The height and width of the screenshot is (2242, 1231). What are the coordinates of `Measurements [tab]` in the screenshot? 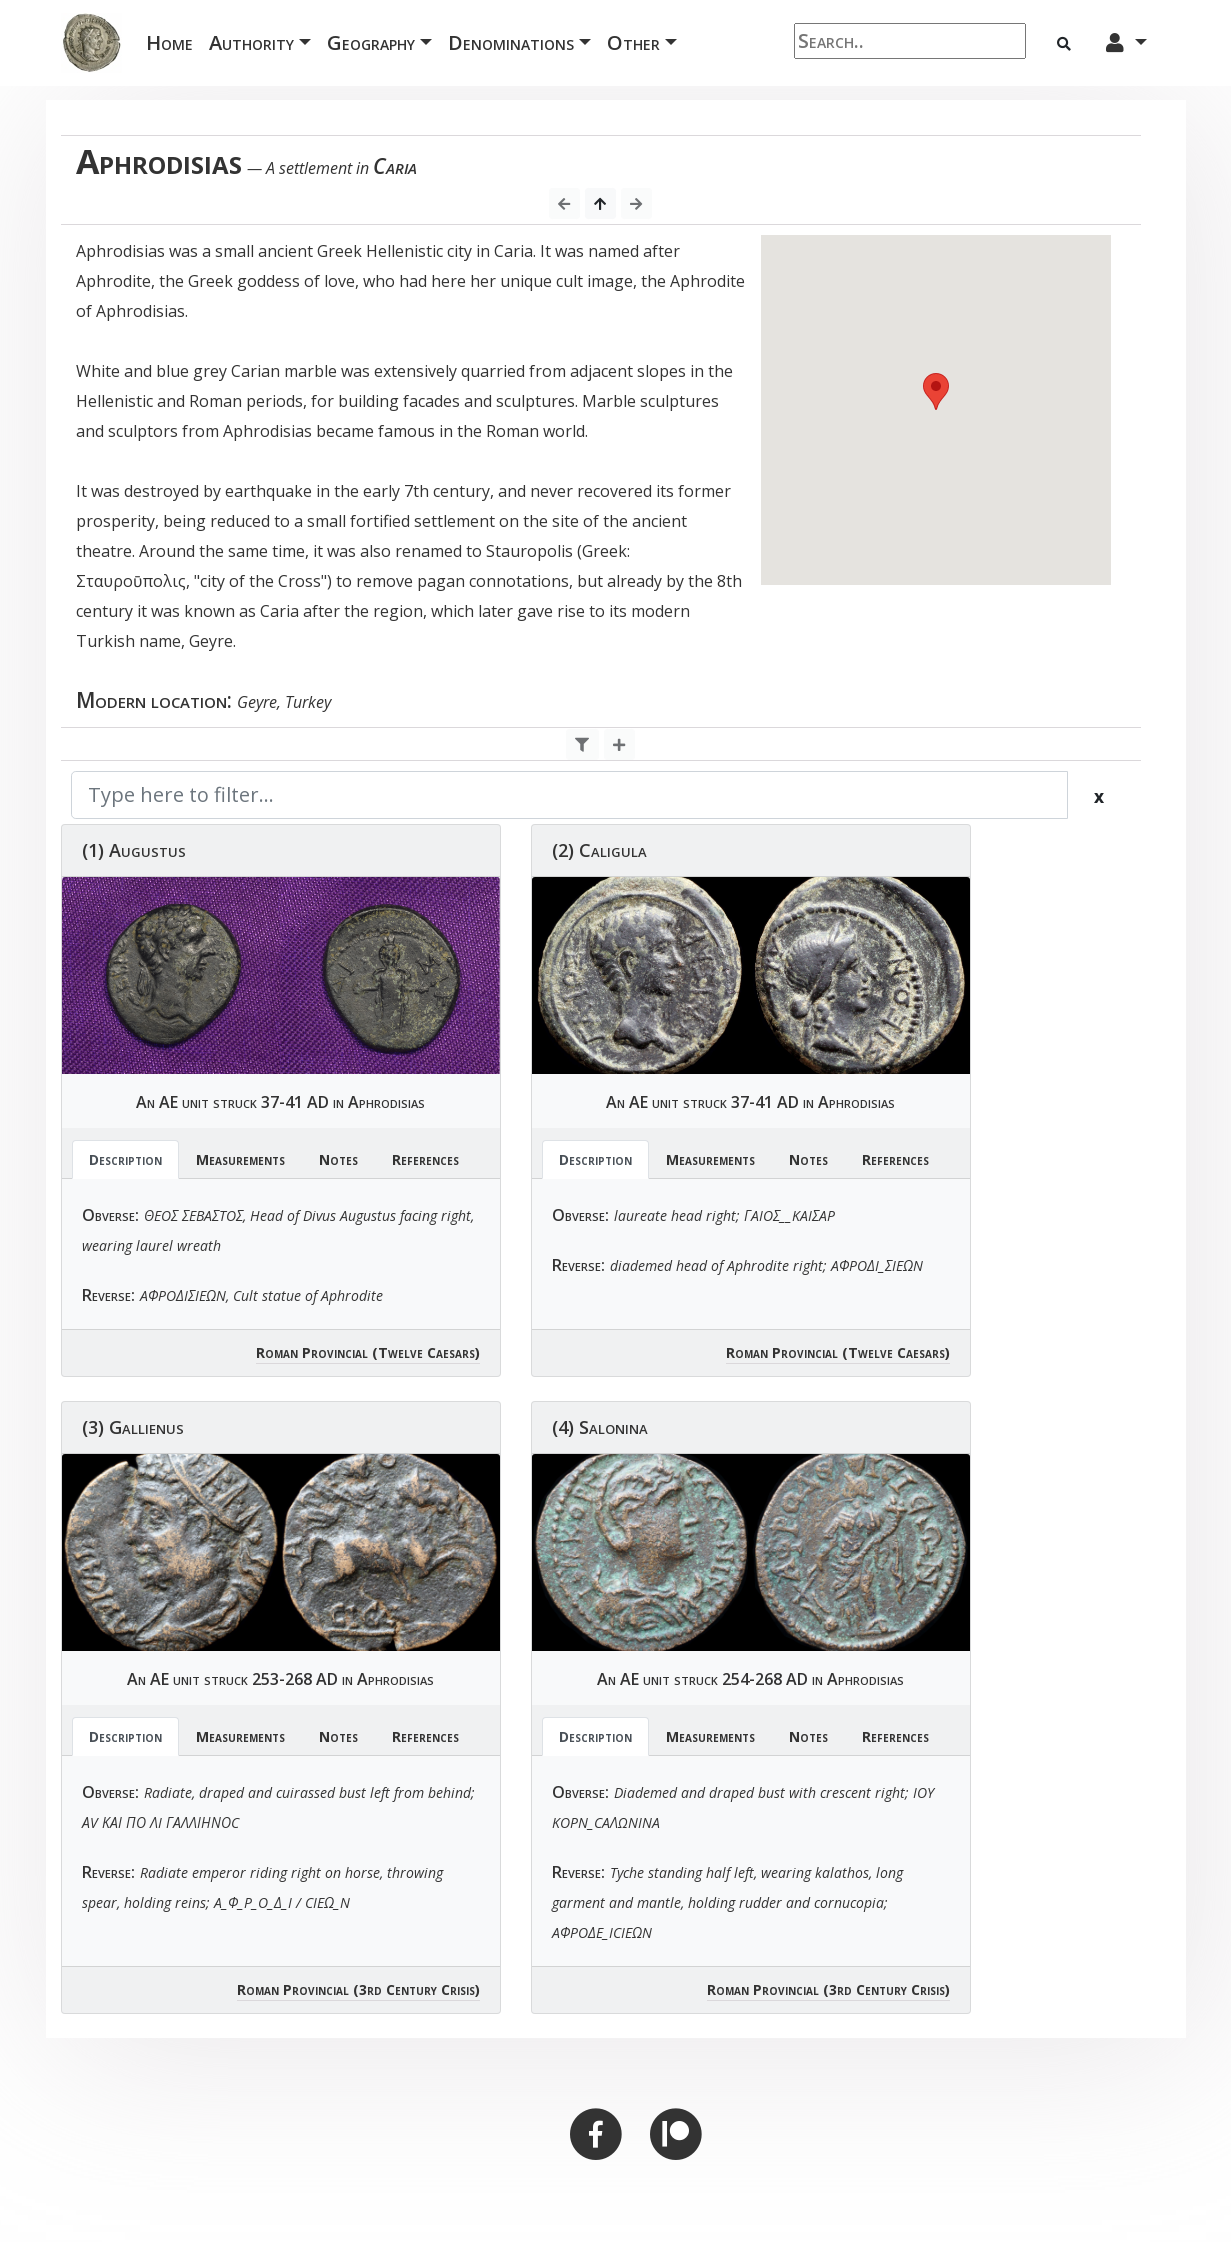 It's located at (240, 1159).